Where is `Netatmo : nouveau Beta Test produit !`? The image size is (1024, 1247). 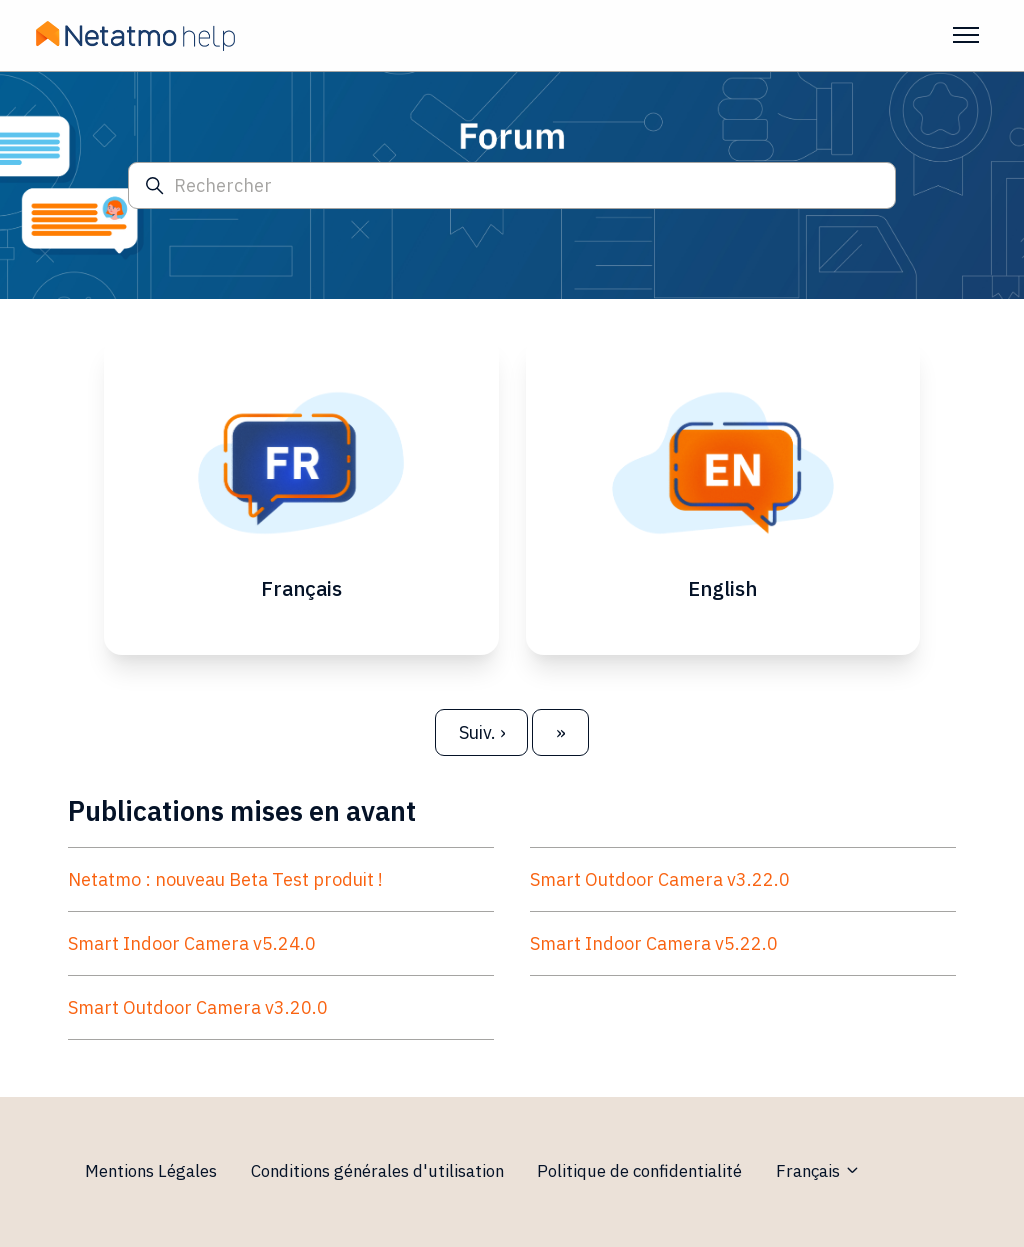
Netatmo : nouveau Beta Test produit ! is located at coordinates (225, 883).